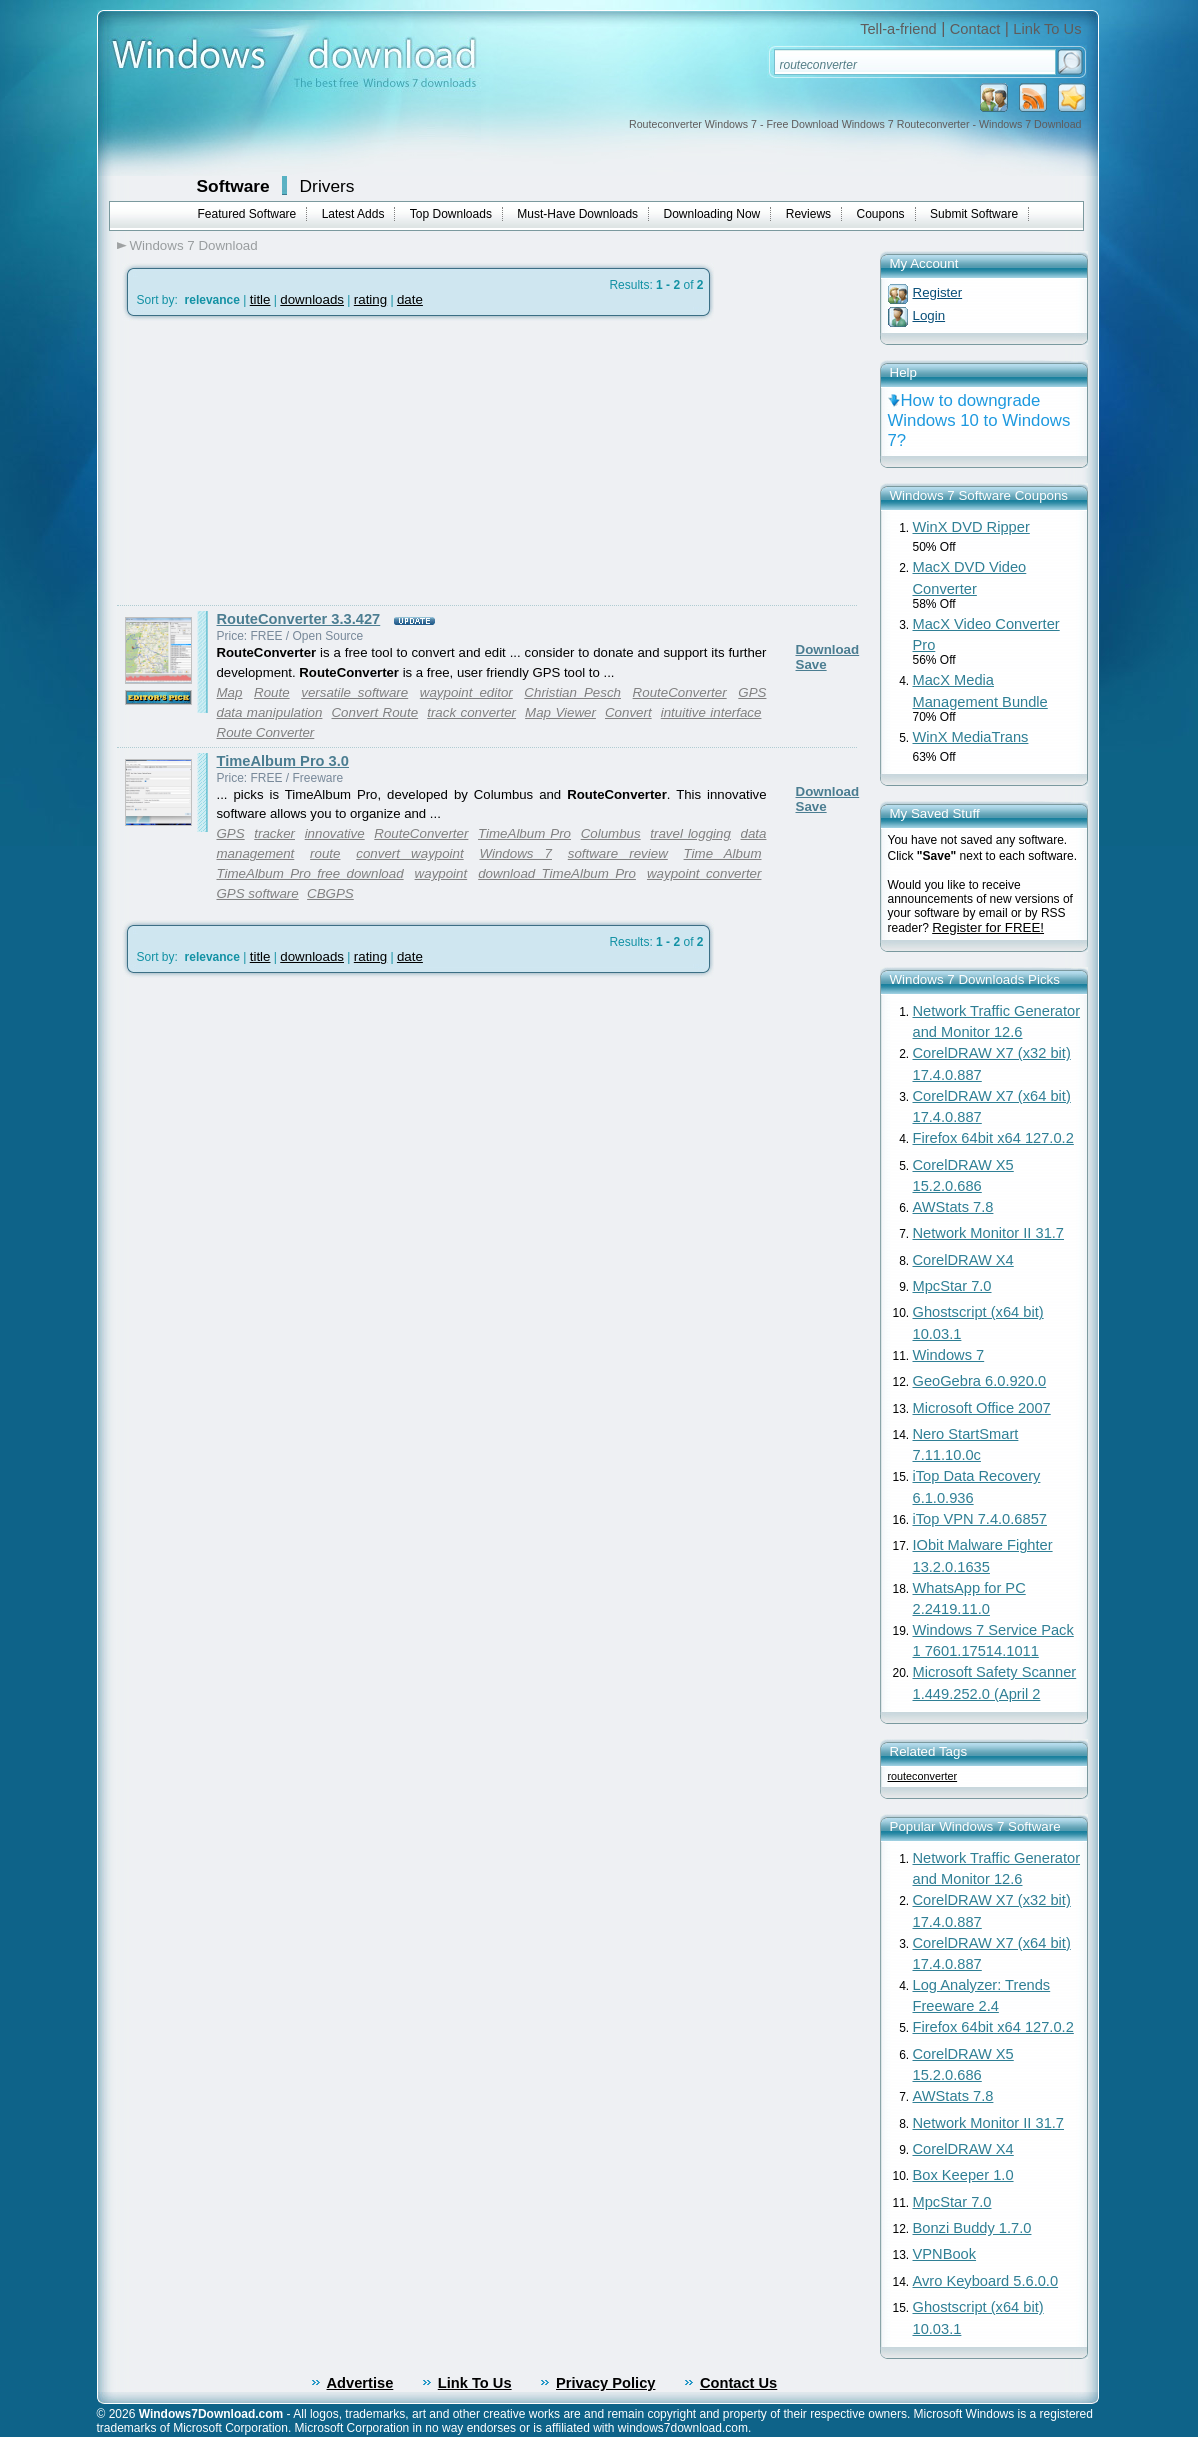 The width and height of the screenshot is (1198, 2437). I want to click on Login, so click(929, 315).